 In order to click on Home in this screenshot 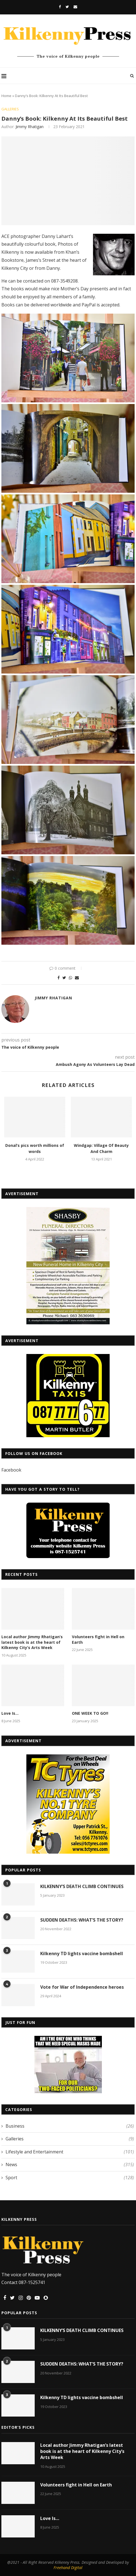, I will do `click(6, 95)`.